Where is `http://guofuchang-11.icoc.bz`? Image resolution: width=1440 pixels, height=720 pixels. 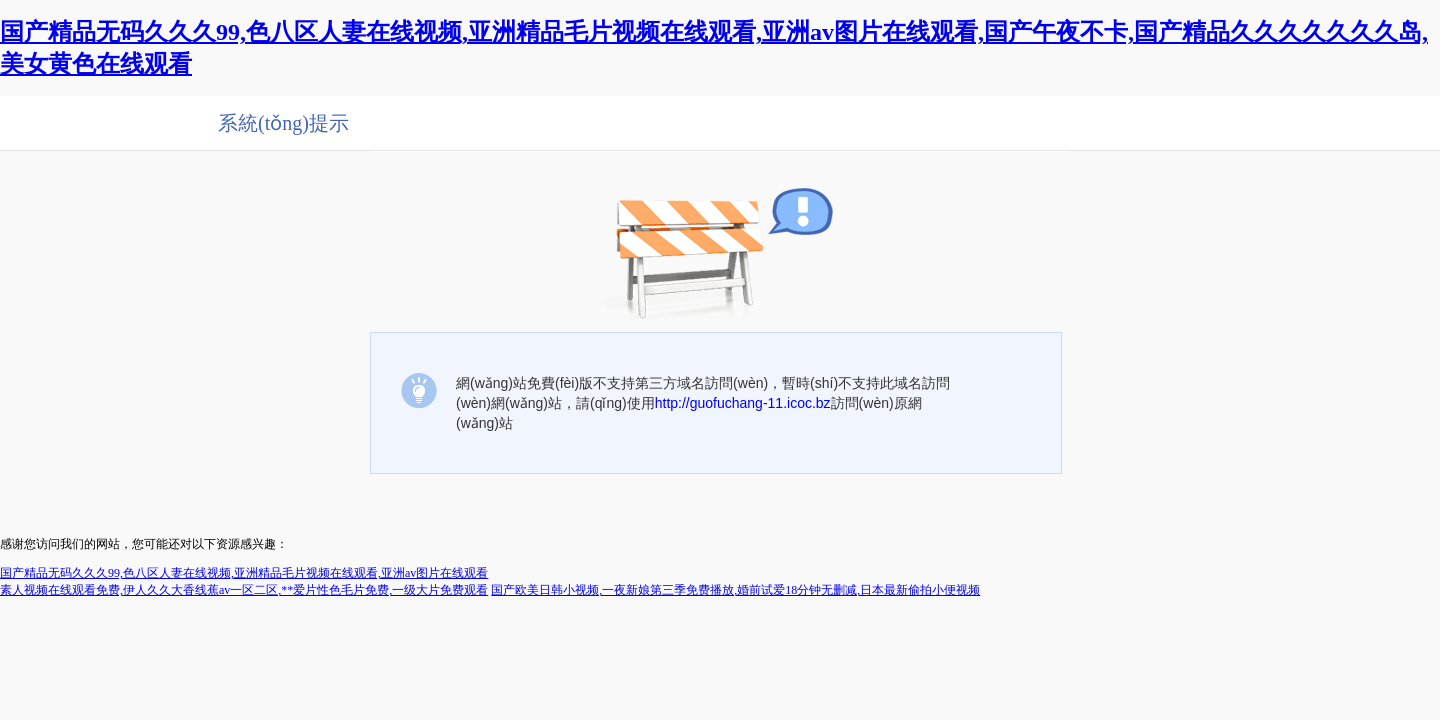
http://guofuchang-11.icoc.bz is located at coordinates (743, 403).